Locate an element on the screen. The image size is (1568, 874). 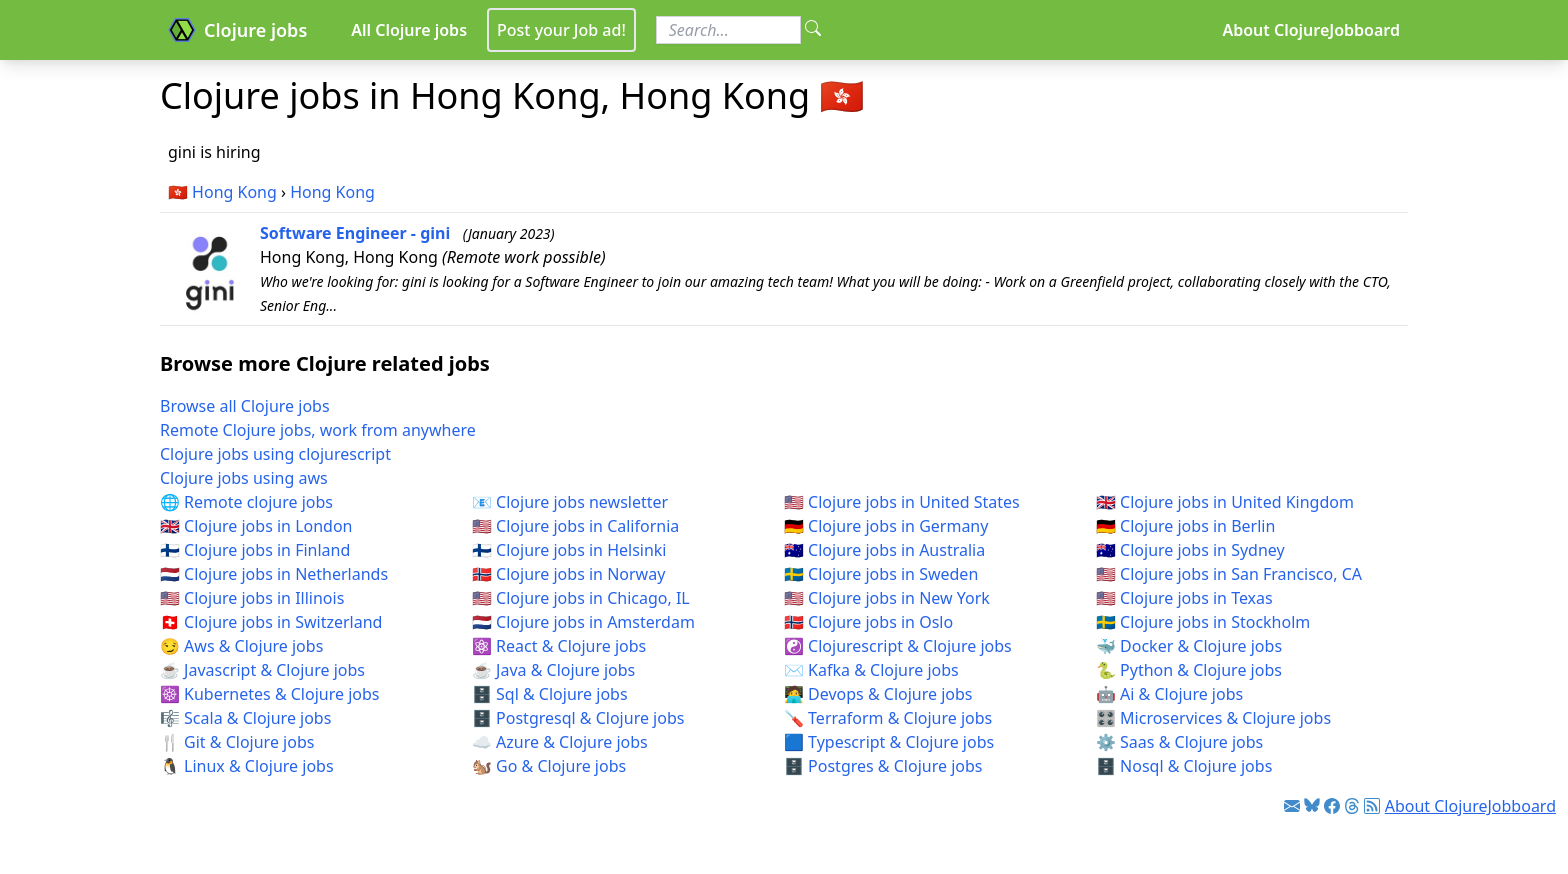
🌐 Remote clojure jobs is located at coordinates (246, 502).